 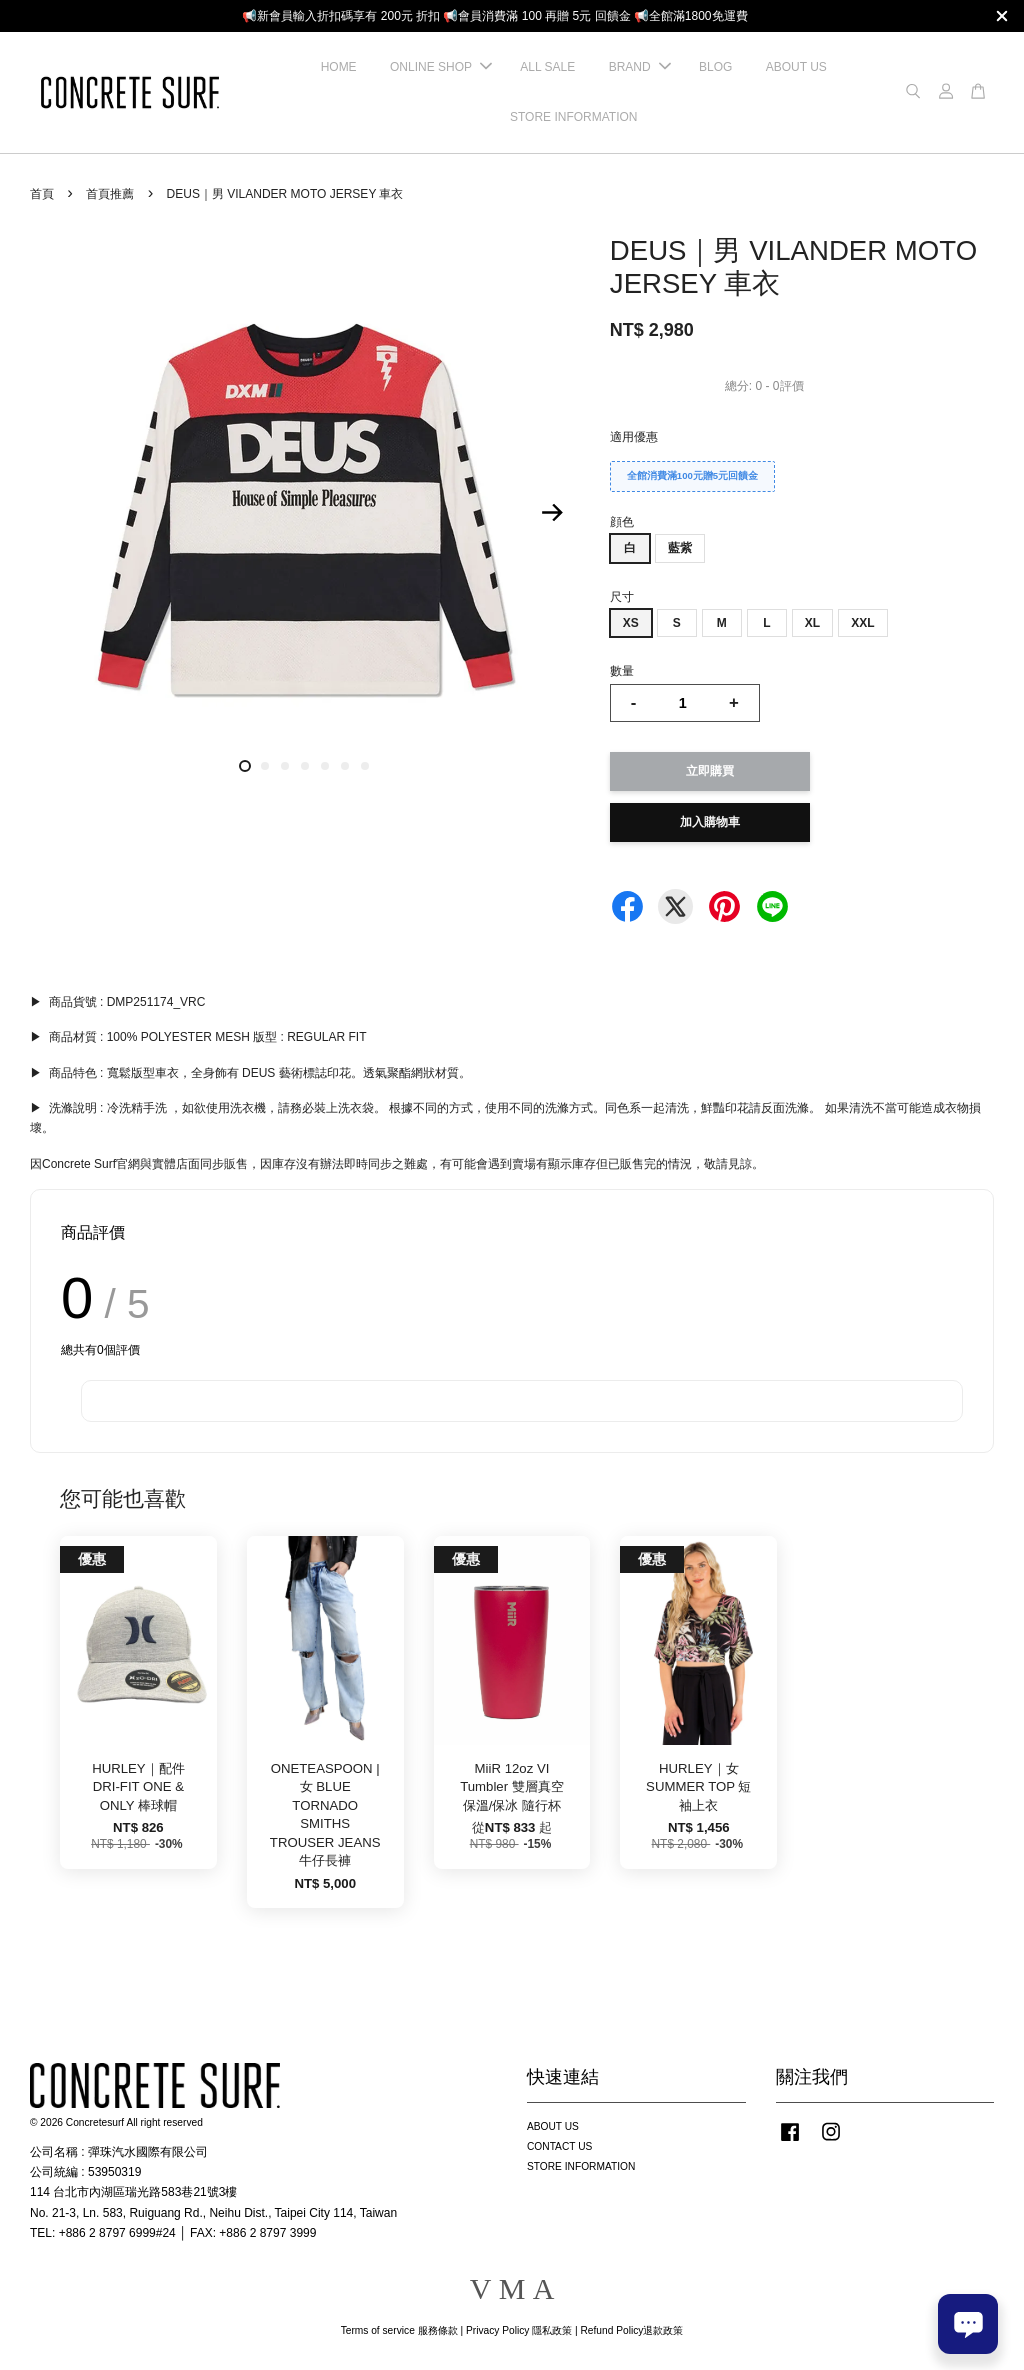 What do you see at coordinates (559, 2146) in the screenshot?
I see `CONTACT US` at bounding box center [559, 2146].